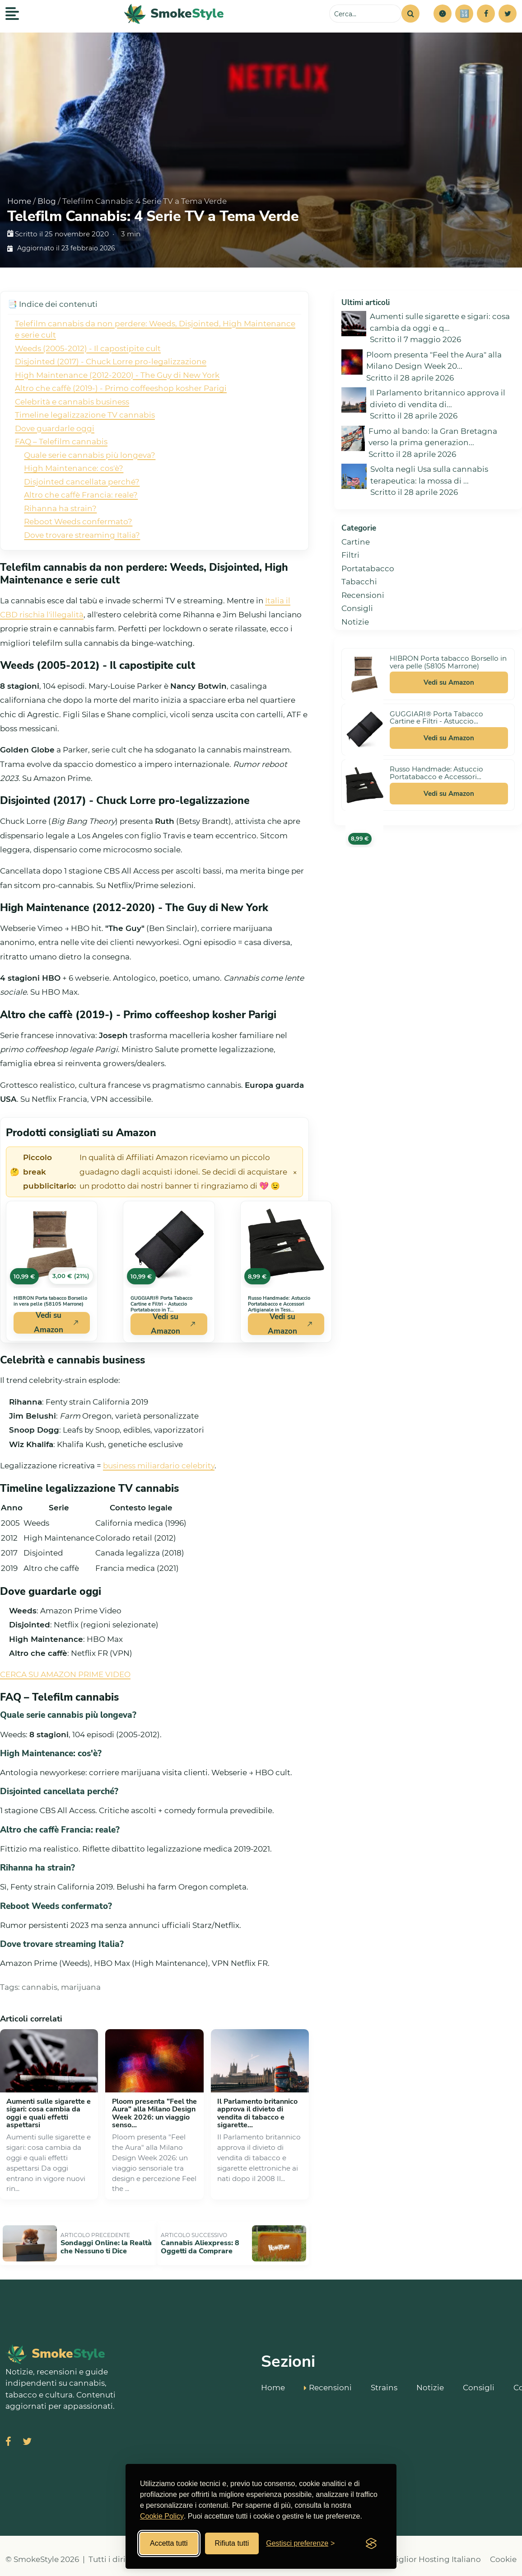  I want to click on Cookie Policy, so click(162, 2516).